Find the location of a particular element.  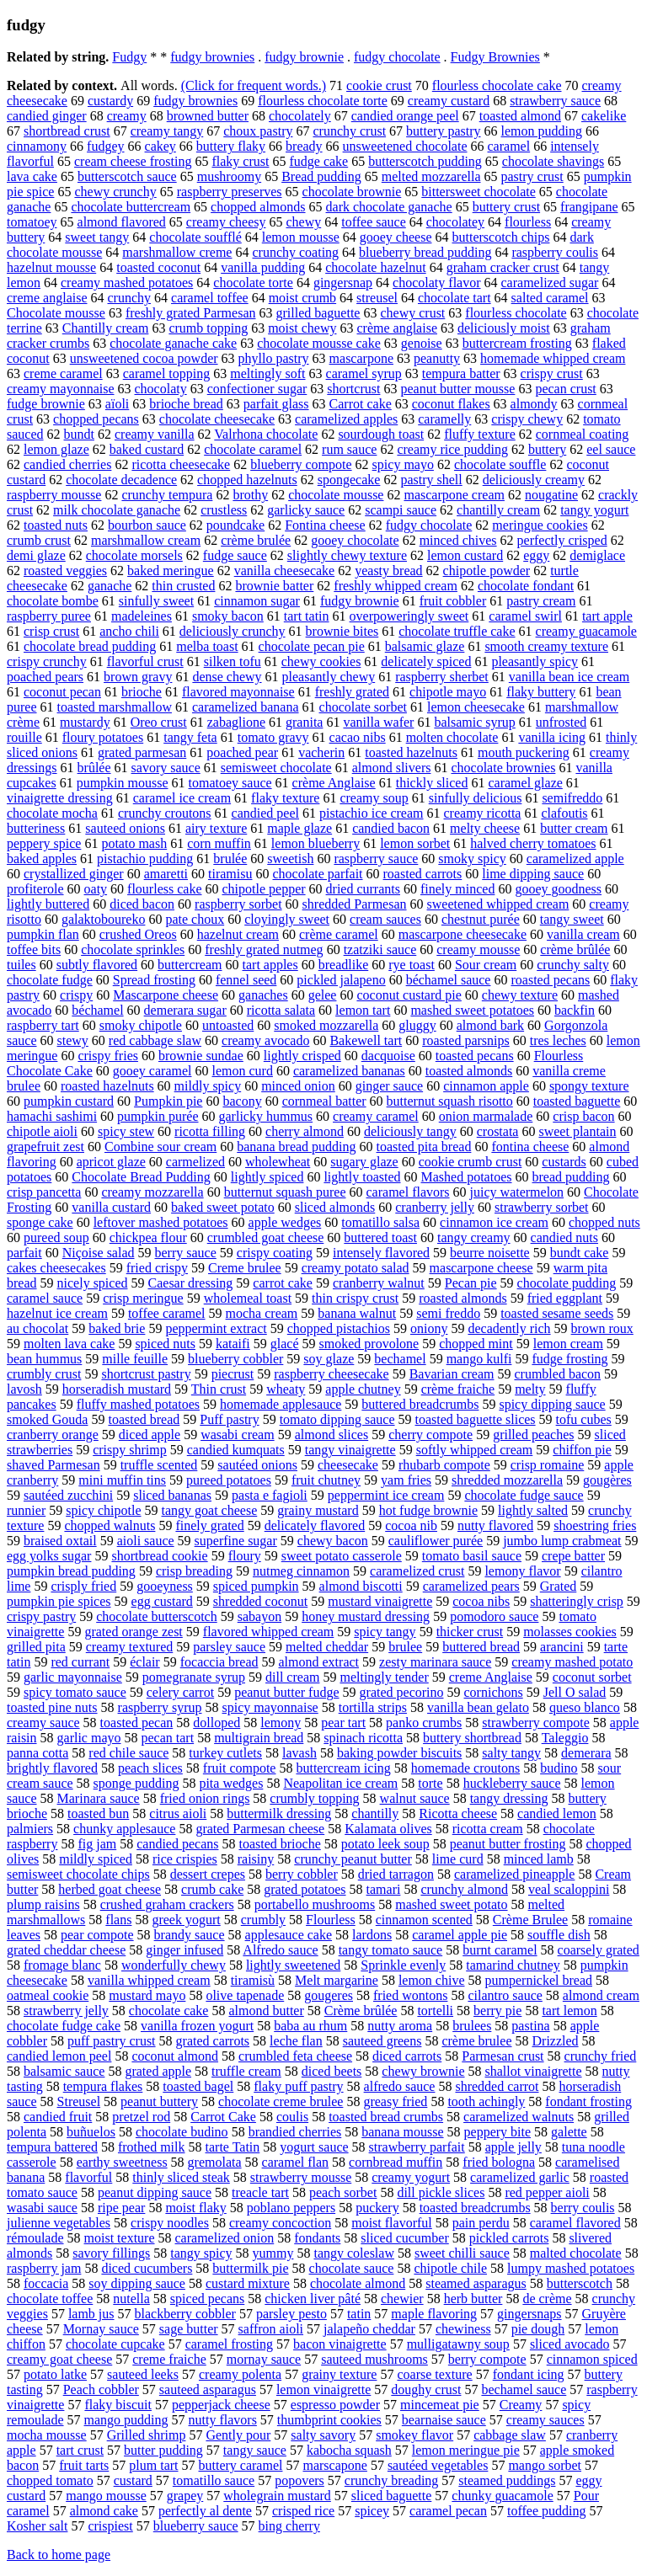

deliciously creamy is located at coordinates (534, 479).